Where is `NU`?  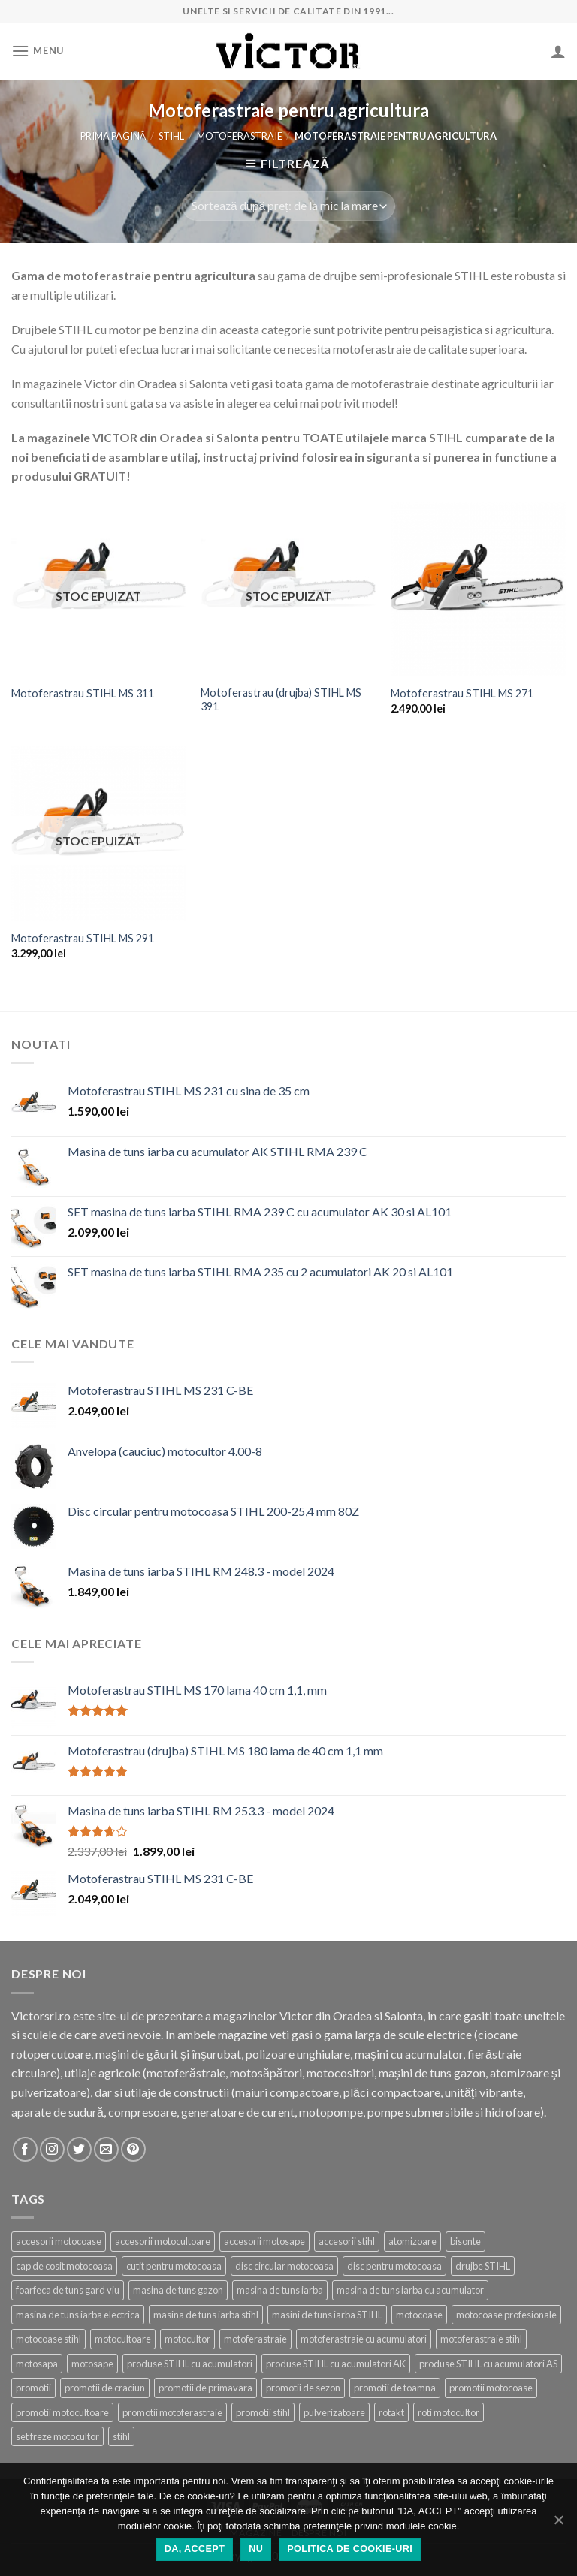 NU is located at coordinates (256, 2549).